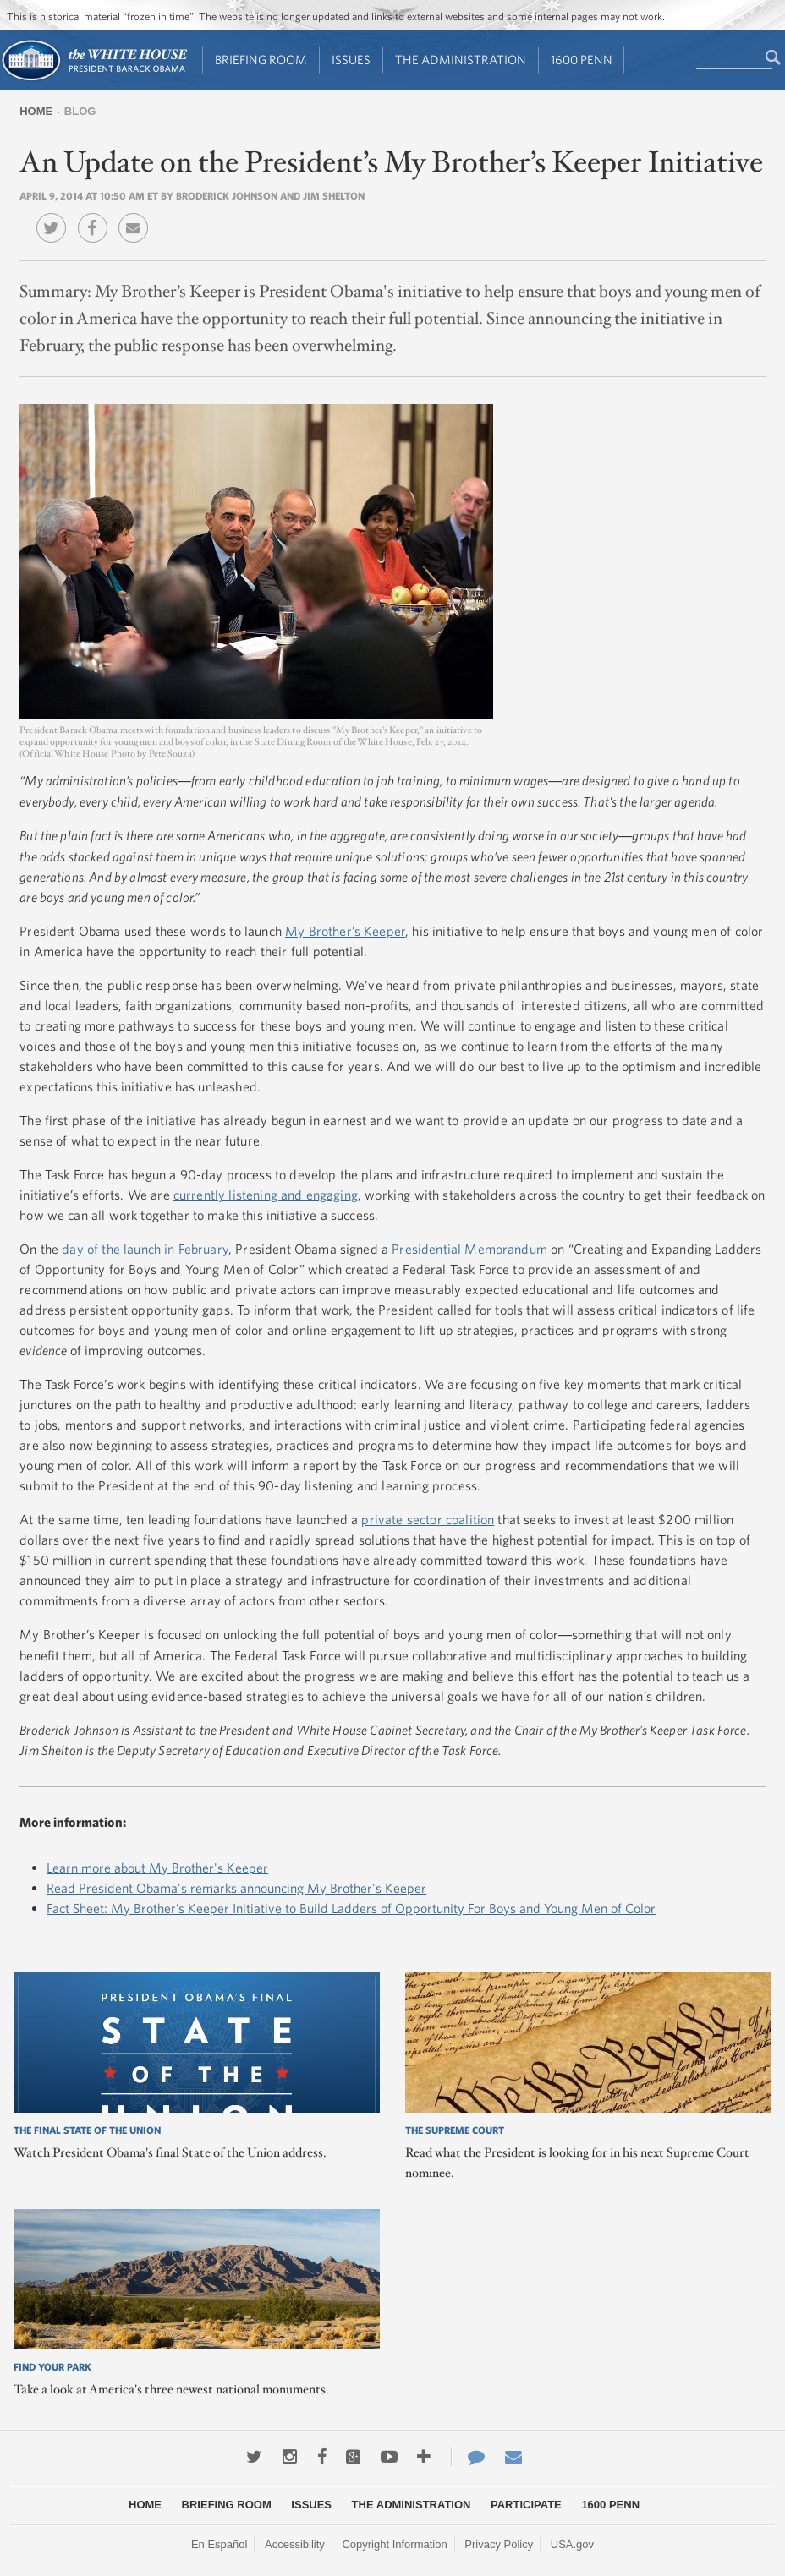  What do you see at coordinates (469, 1248) in the screenshot?
I see `Presidential Memorandum` at bounding box center [469, 1248].